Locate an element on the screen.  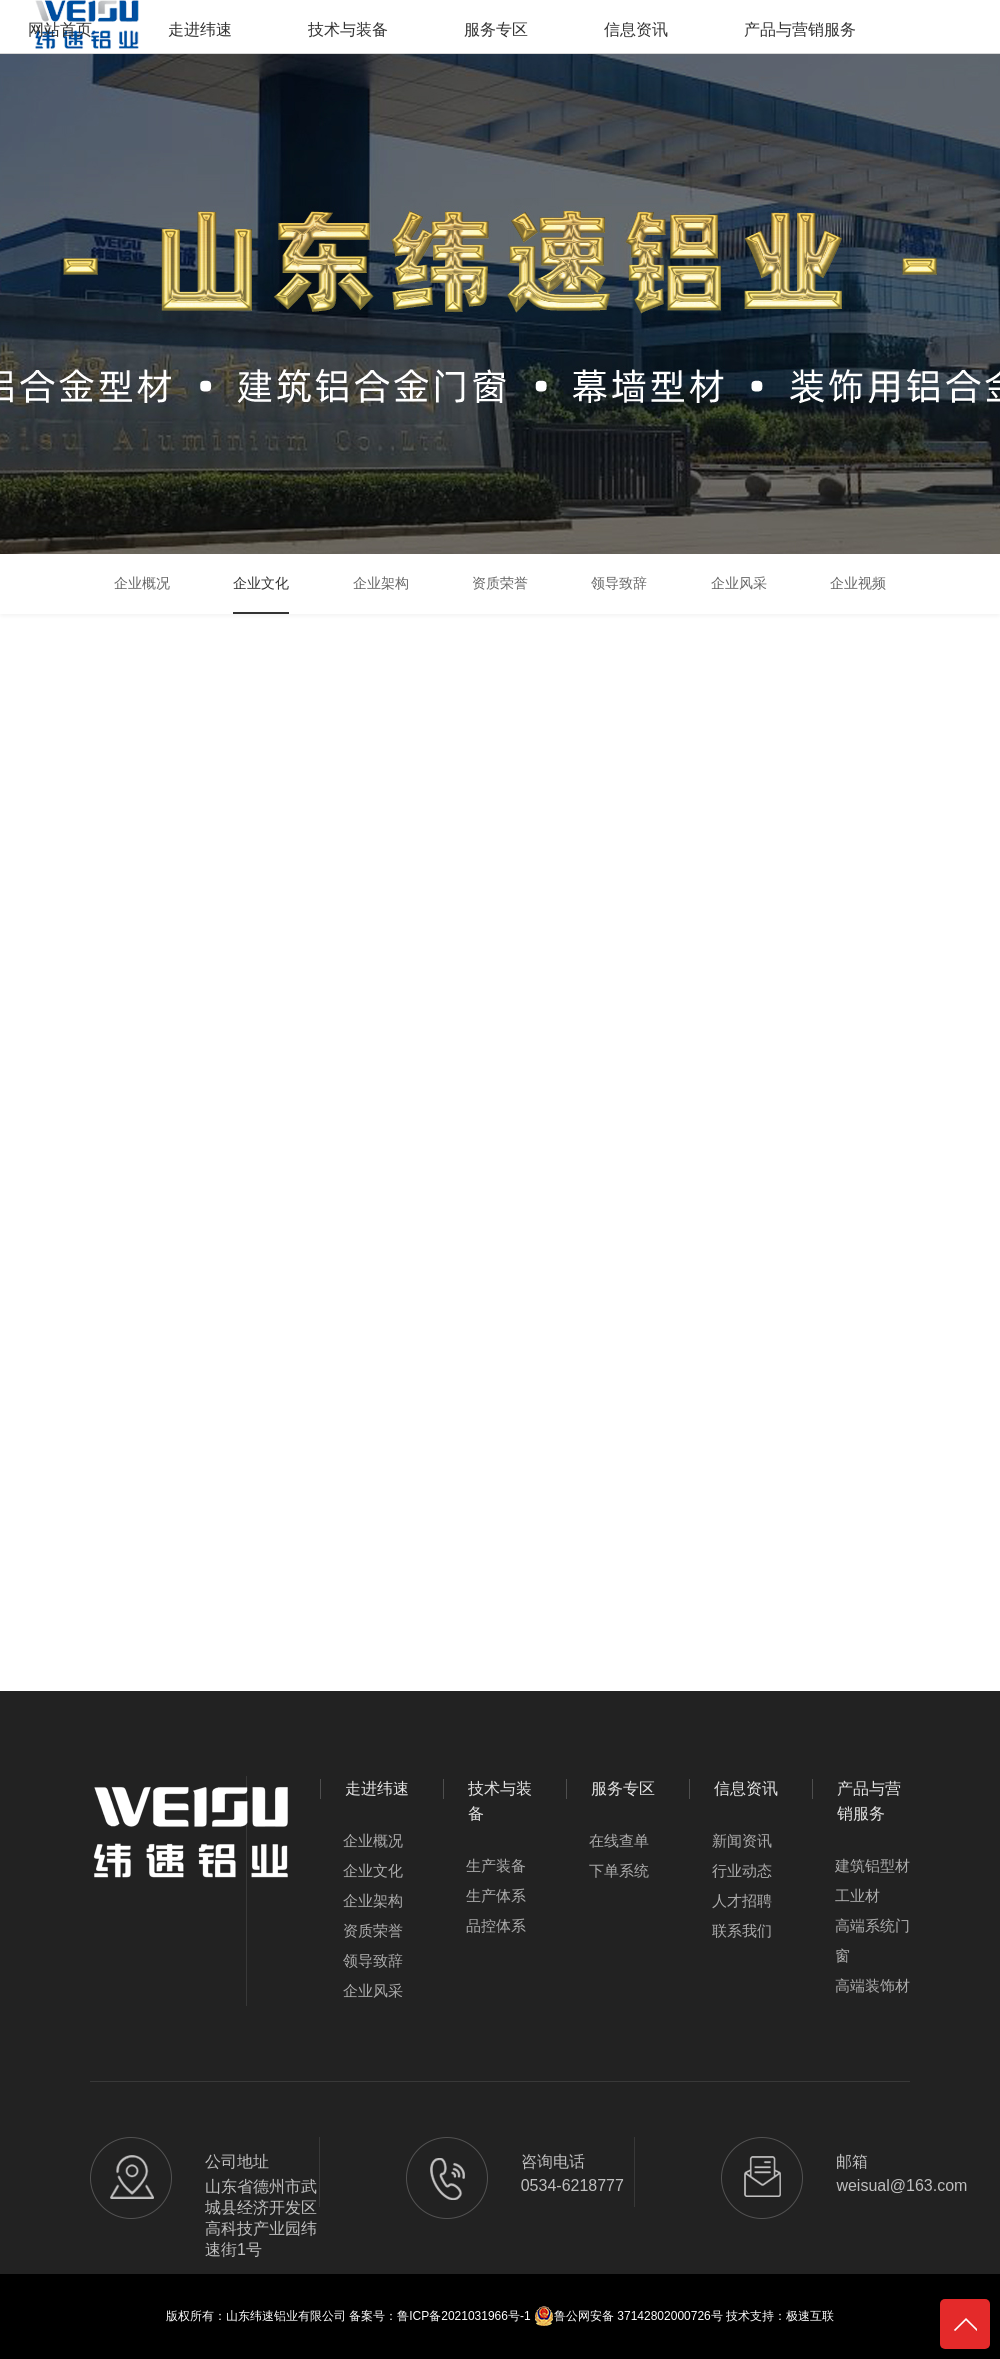
行业动态 is located at coordinates (742, 1870).